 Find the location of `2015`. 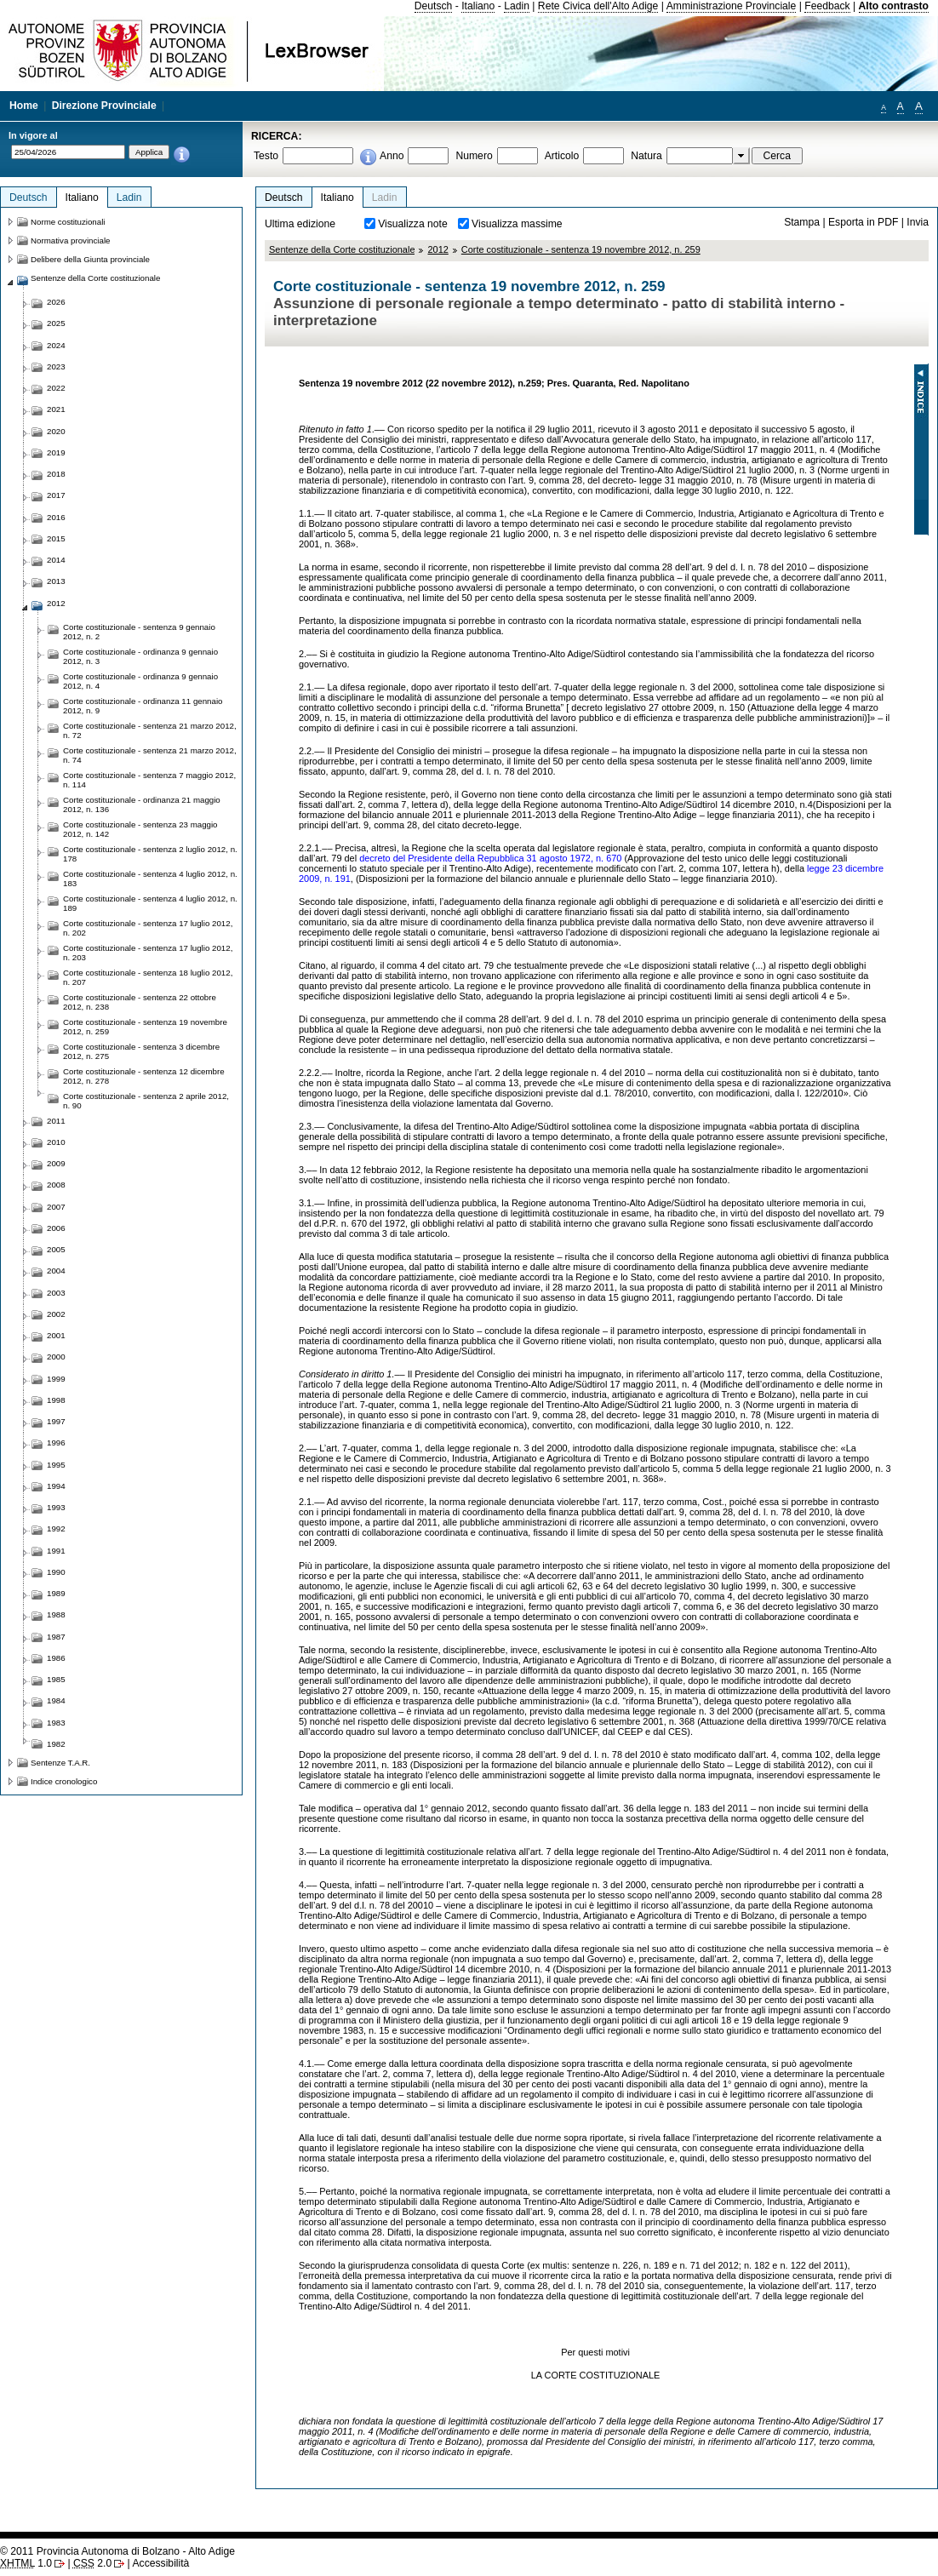

2015 is located at coordinates (56, 538).